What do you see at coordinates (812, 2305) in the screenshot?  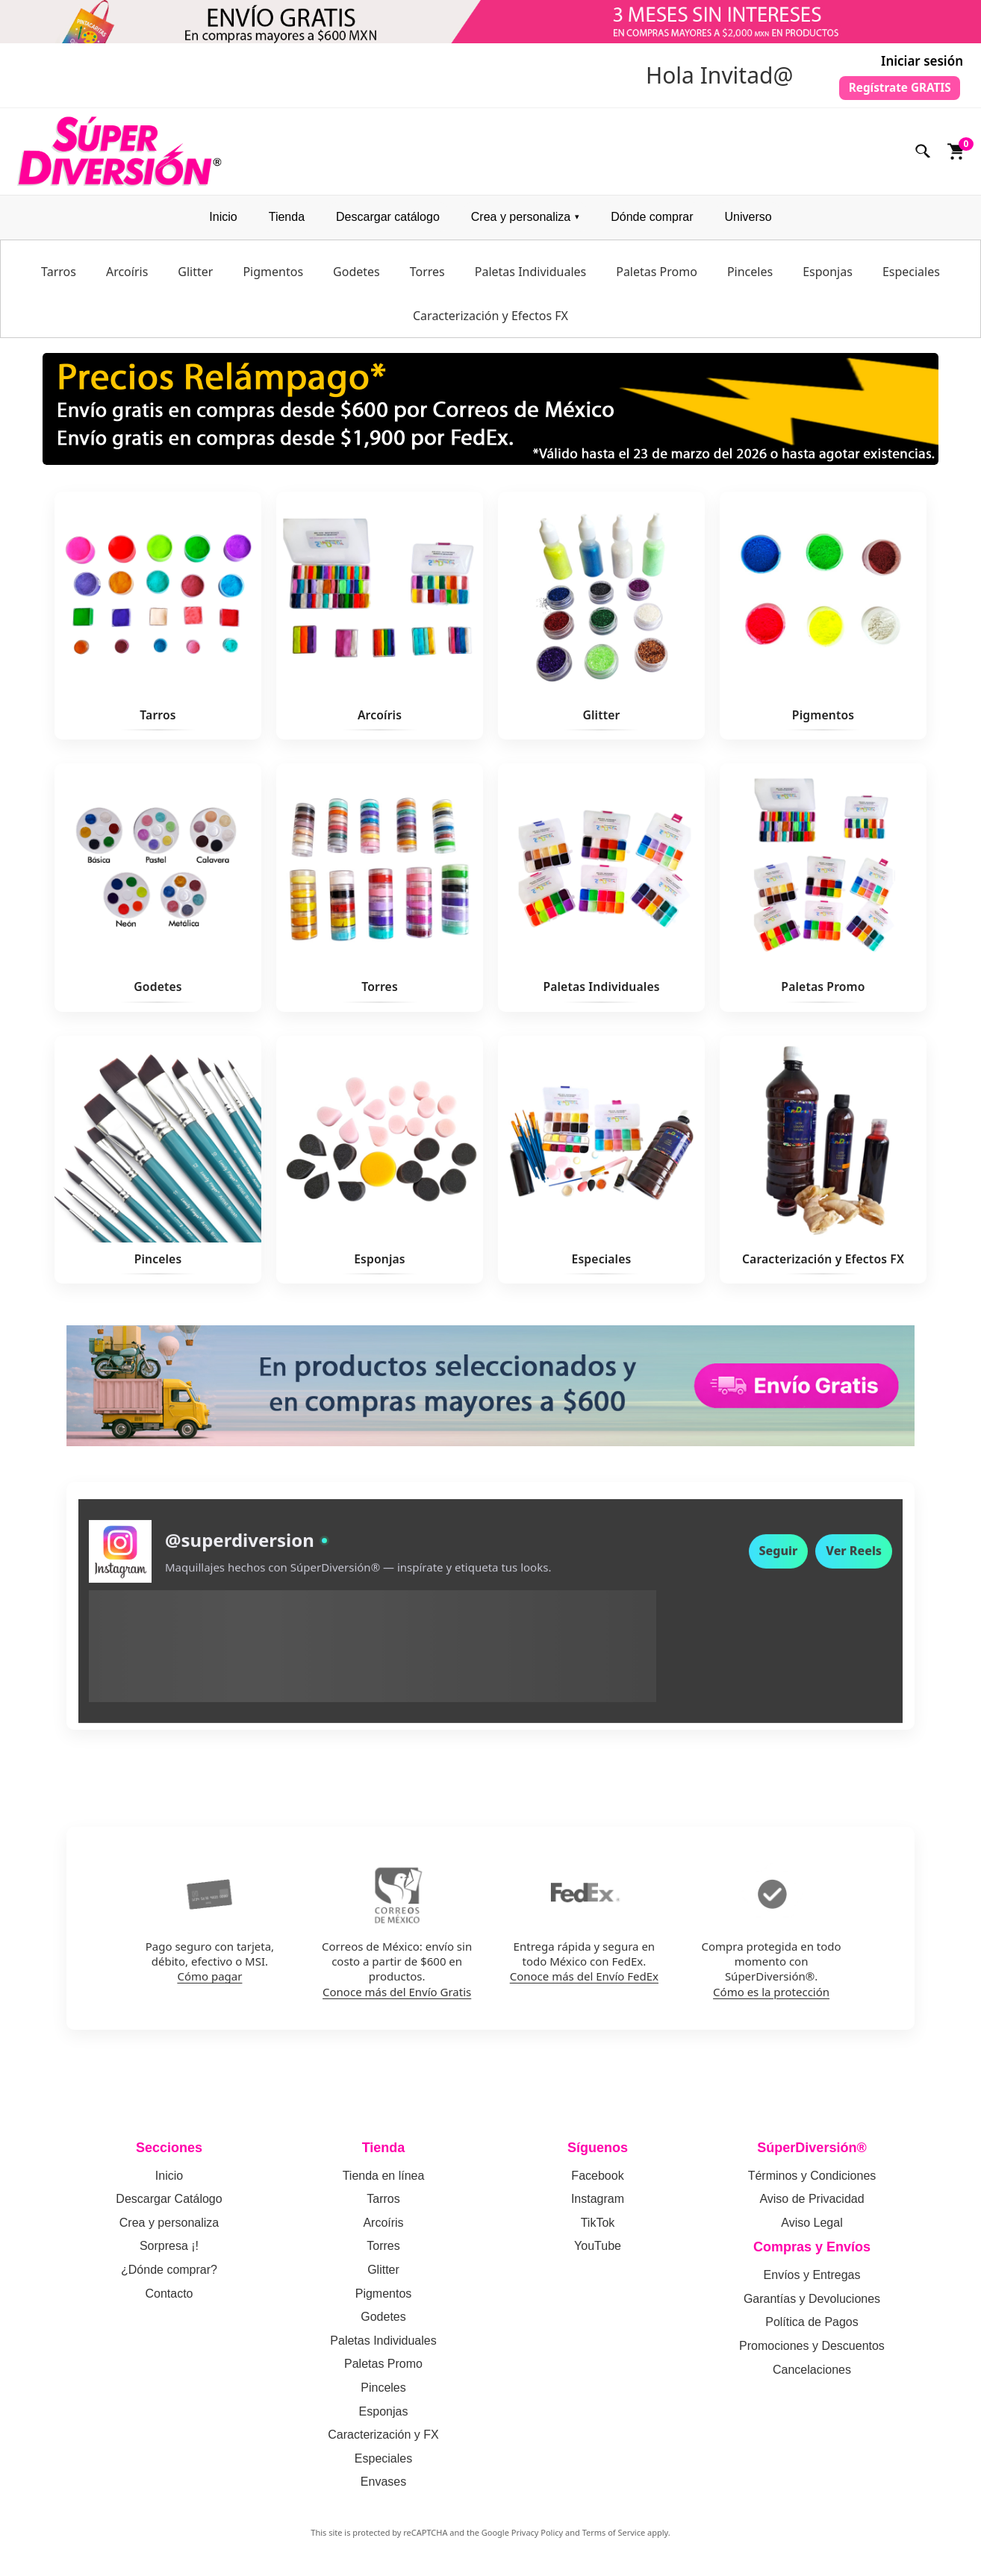 I see `Garantías y Devoluciones` at bounding box center [812, 2305].